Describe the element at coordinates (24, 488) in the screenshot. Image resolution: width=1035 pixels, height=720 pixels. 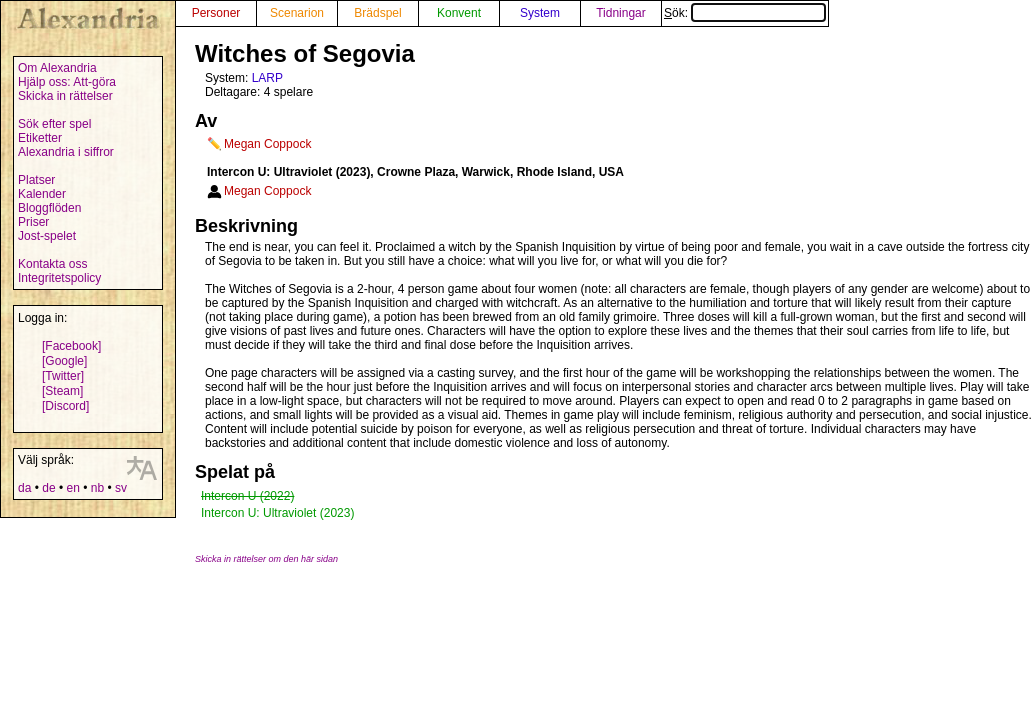
I see `da` at that location.